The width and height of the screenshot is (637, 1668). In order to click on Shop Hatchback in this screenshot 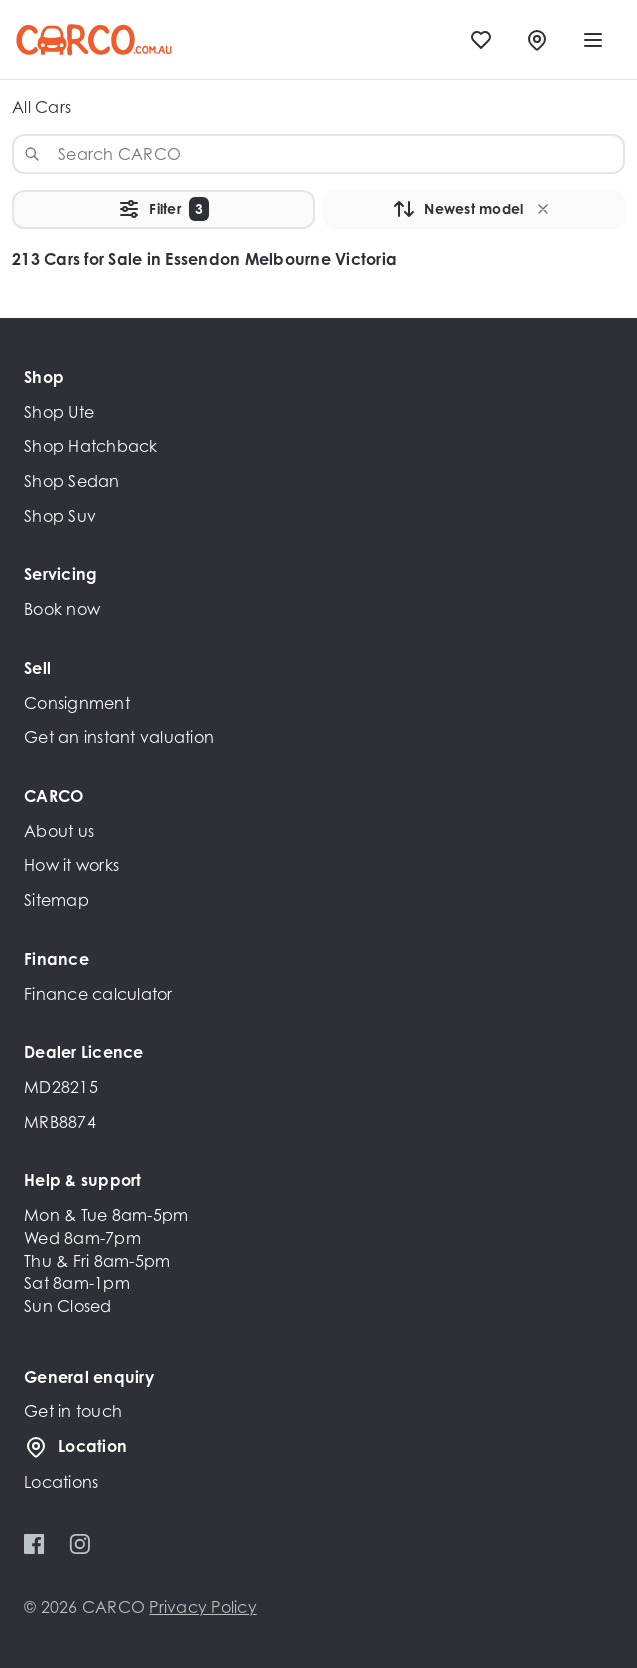, I will do `click(91, 446)`.